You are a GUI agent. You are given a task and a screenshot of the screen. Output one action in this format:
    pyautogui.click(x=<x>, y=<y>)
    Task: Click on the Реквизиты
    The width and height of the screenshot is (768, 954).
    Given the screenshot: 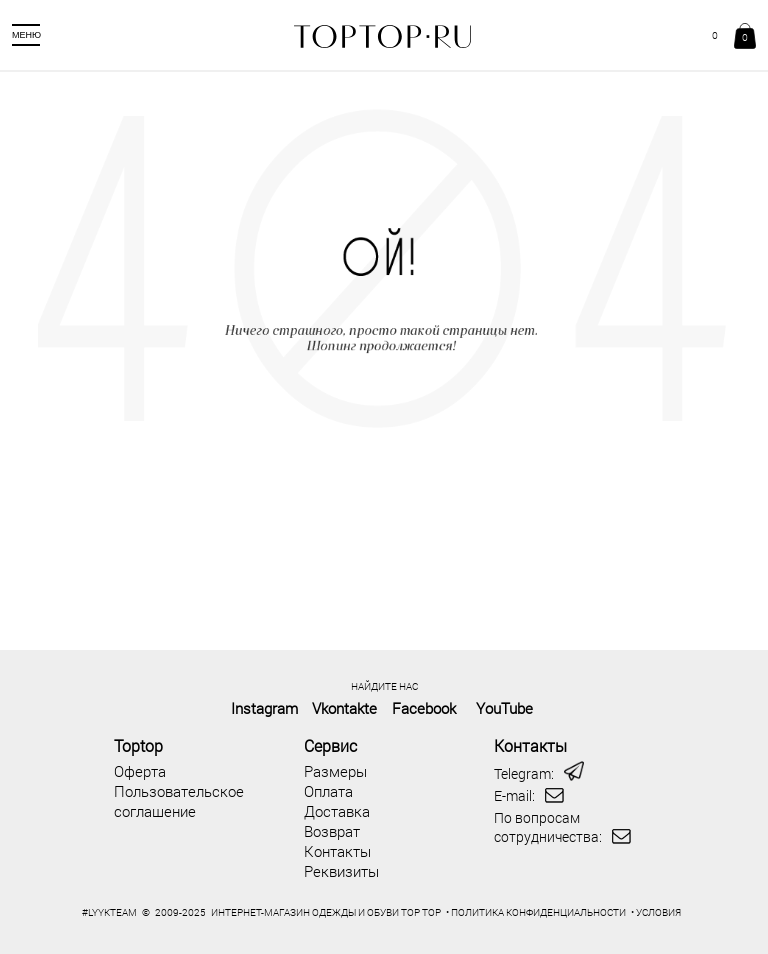 What is the action you would take?
    pyautogui.click(x=341, y=871)
    